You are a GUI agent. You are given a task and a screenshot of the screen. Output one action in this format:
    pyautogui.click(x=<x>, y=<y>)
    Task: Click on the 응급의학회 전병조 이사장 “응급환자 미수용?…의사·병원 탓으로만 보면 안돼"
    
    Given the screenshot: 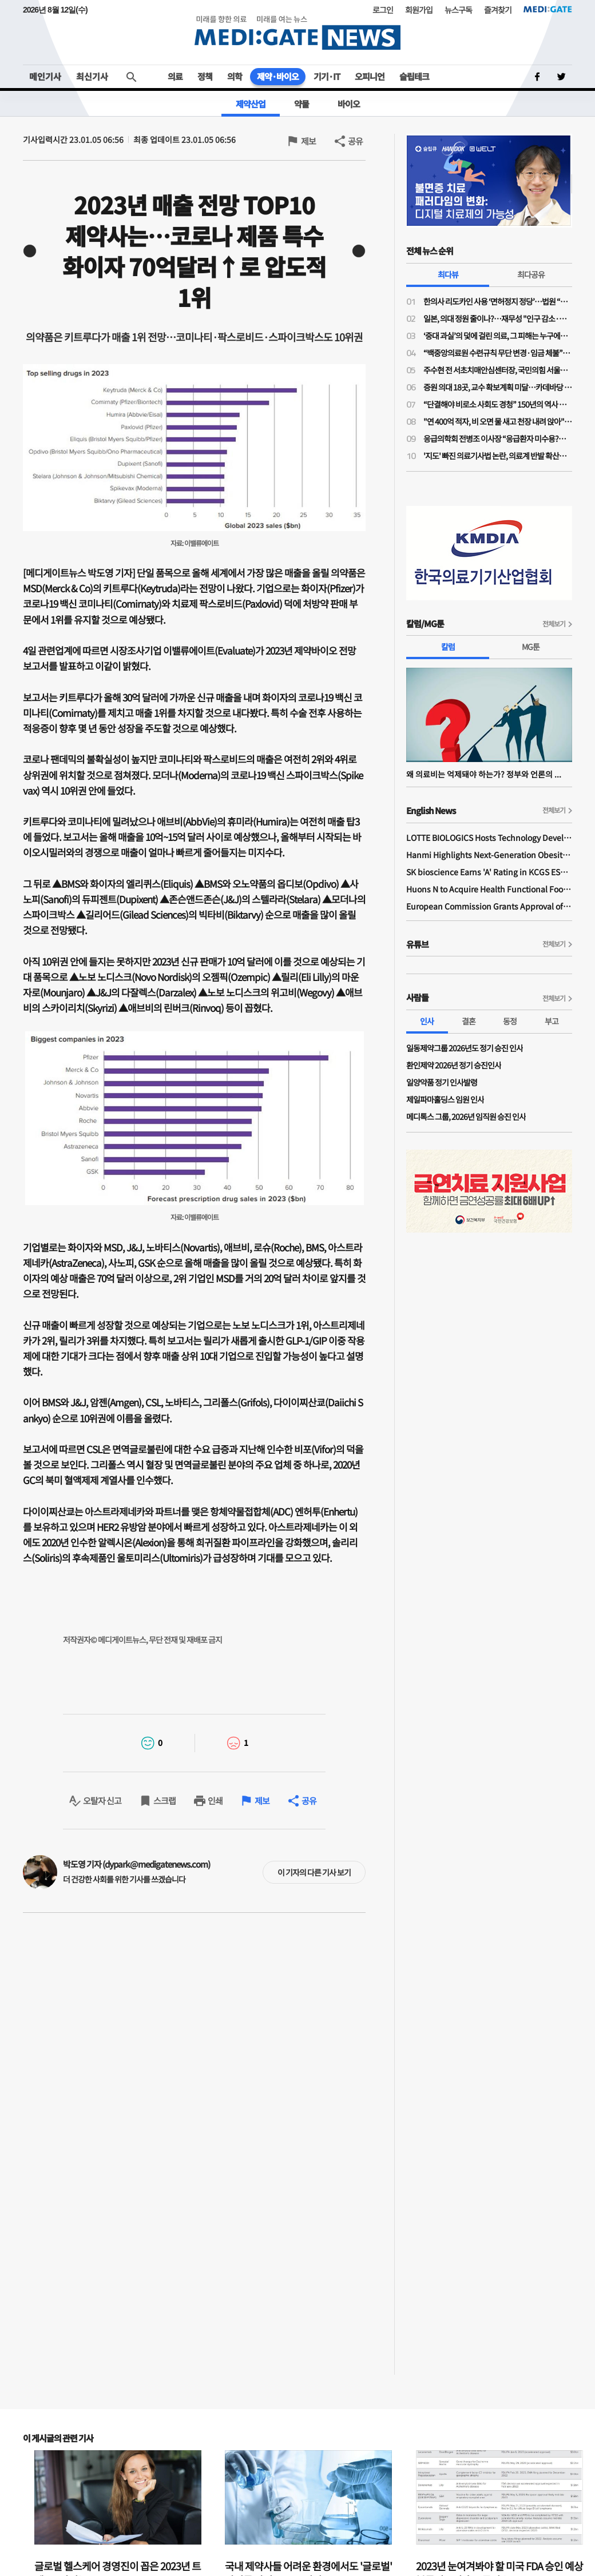 What is the action you would take?
    pyautogui.click(x=497, y=438)
    